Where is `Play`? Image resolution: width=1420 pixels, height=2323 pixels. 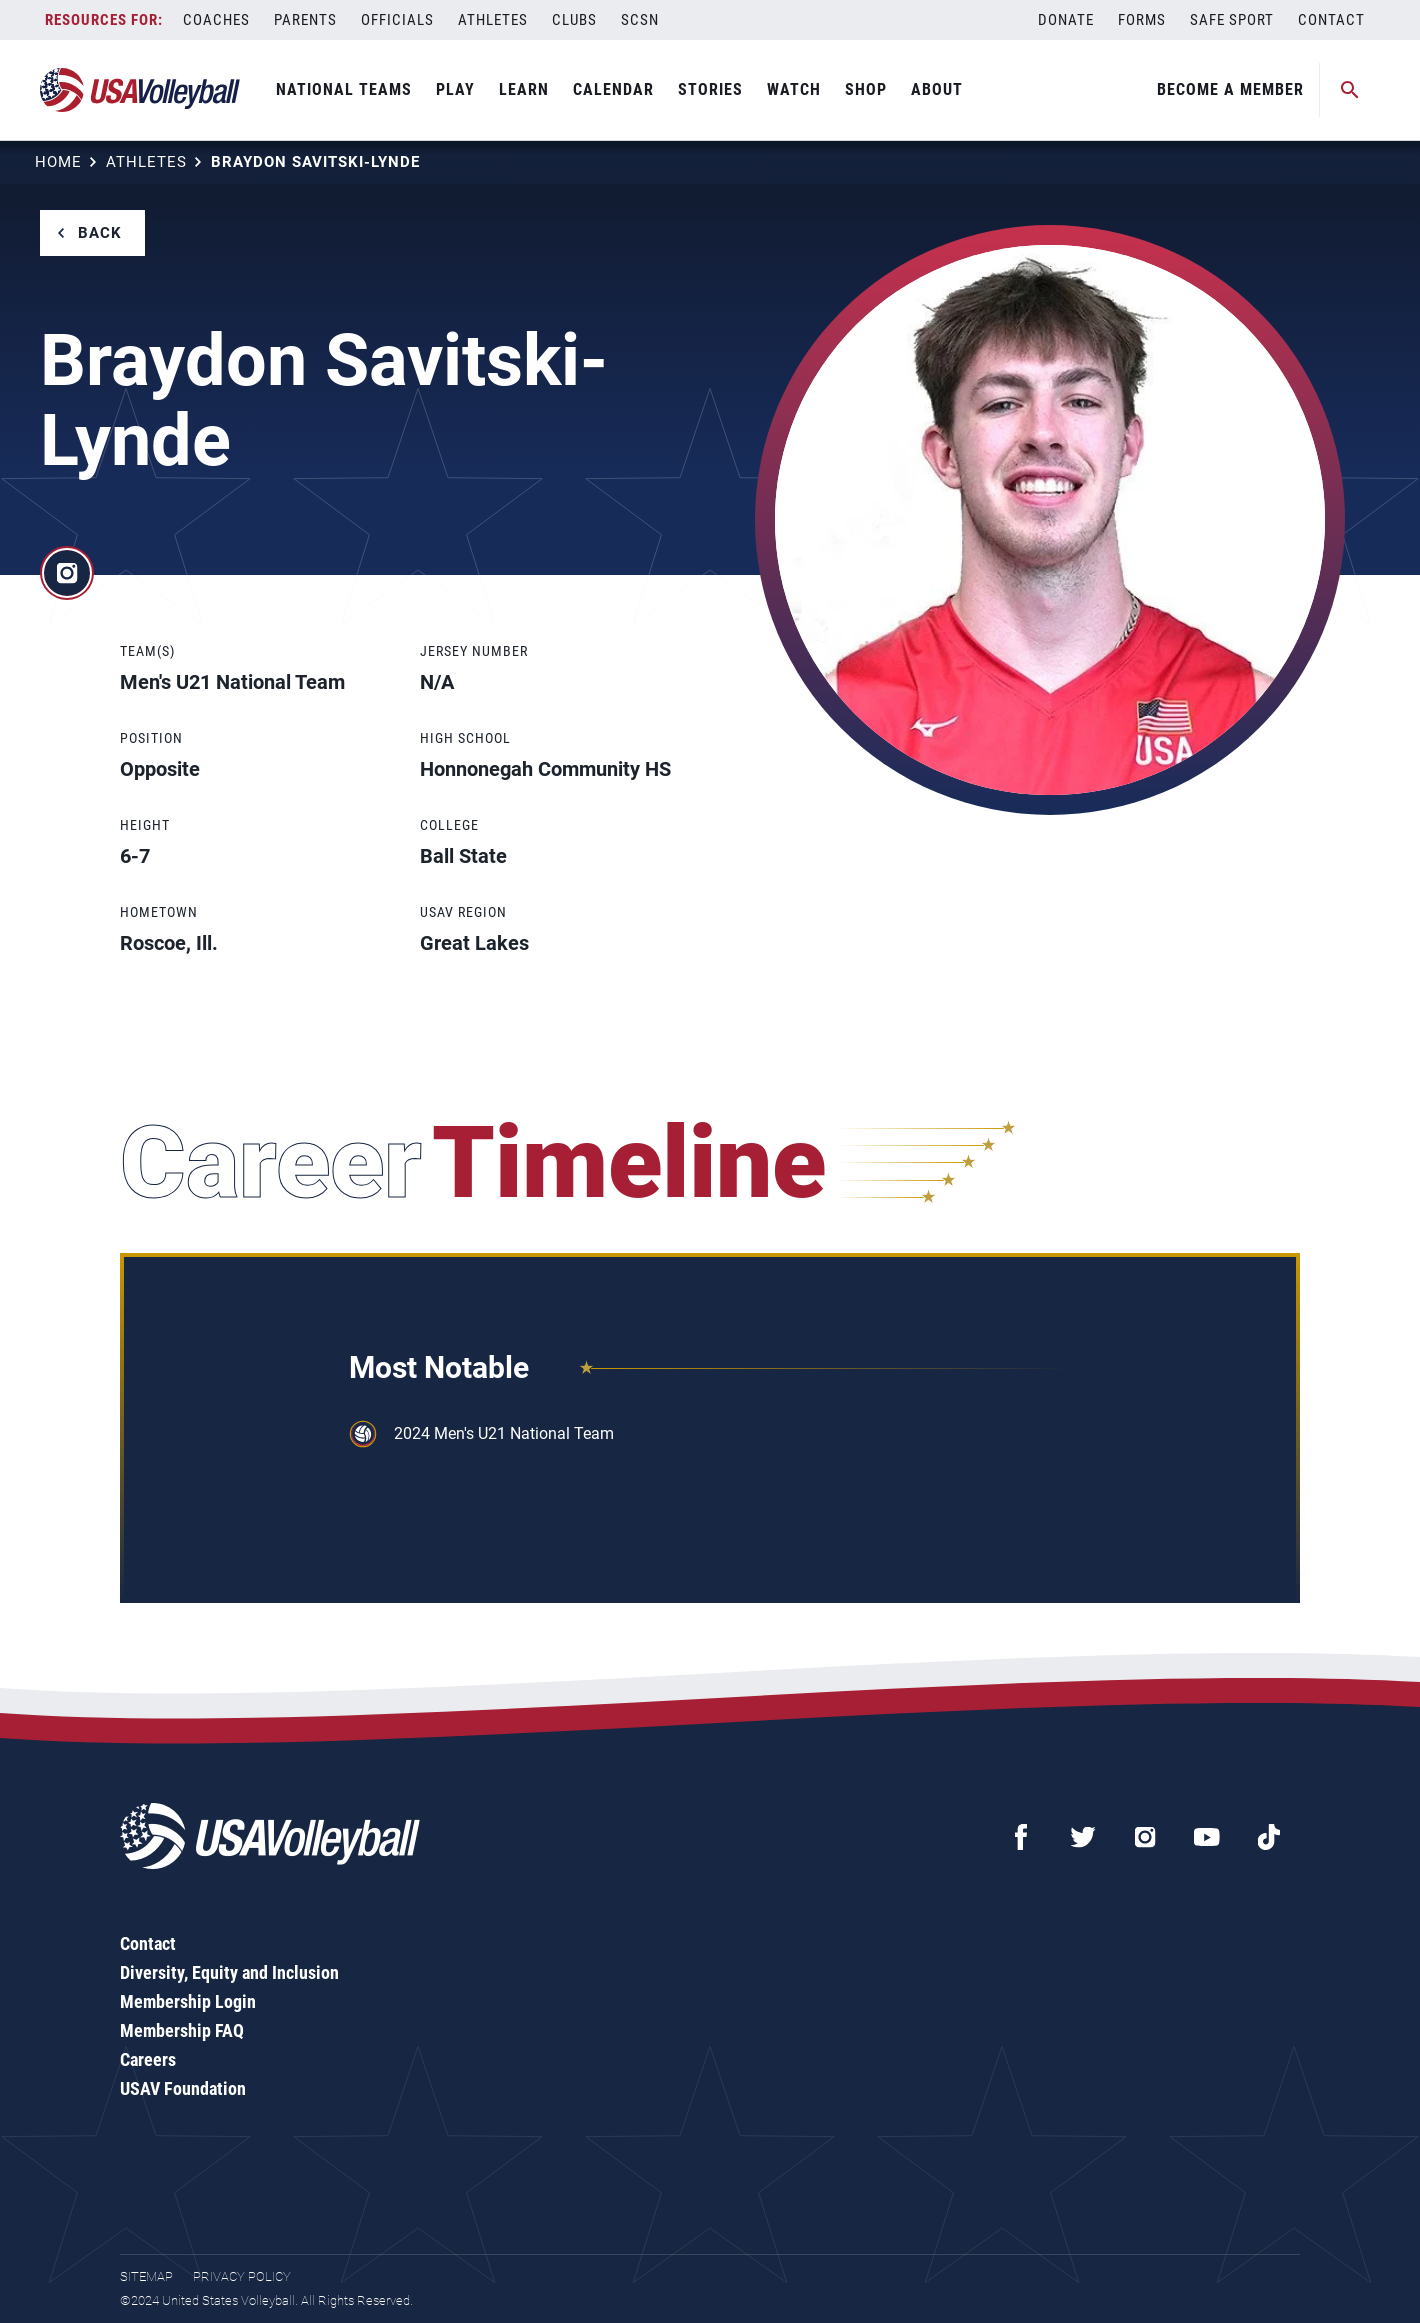 Play is located at coordinates (455, 89).